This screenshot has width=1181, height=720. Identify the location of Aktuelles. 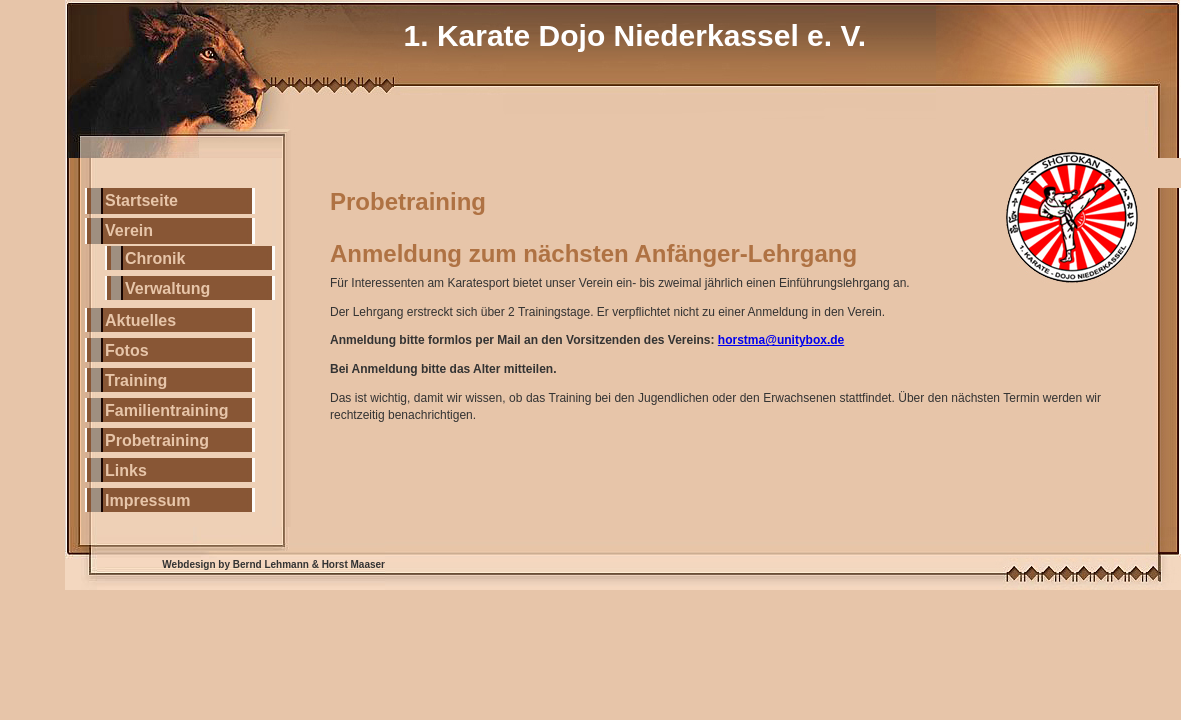
(140, 320).